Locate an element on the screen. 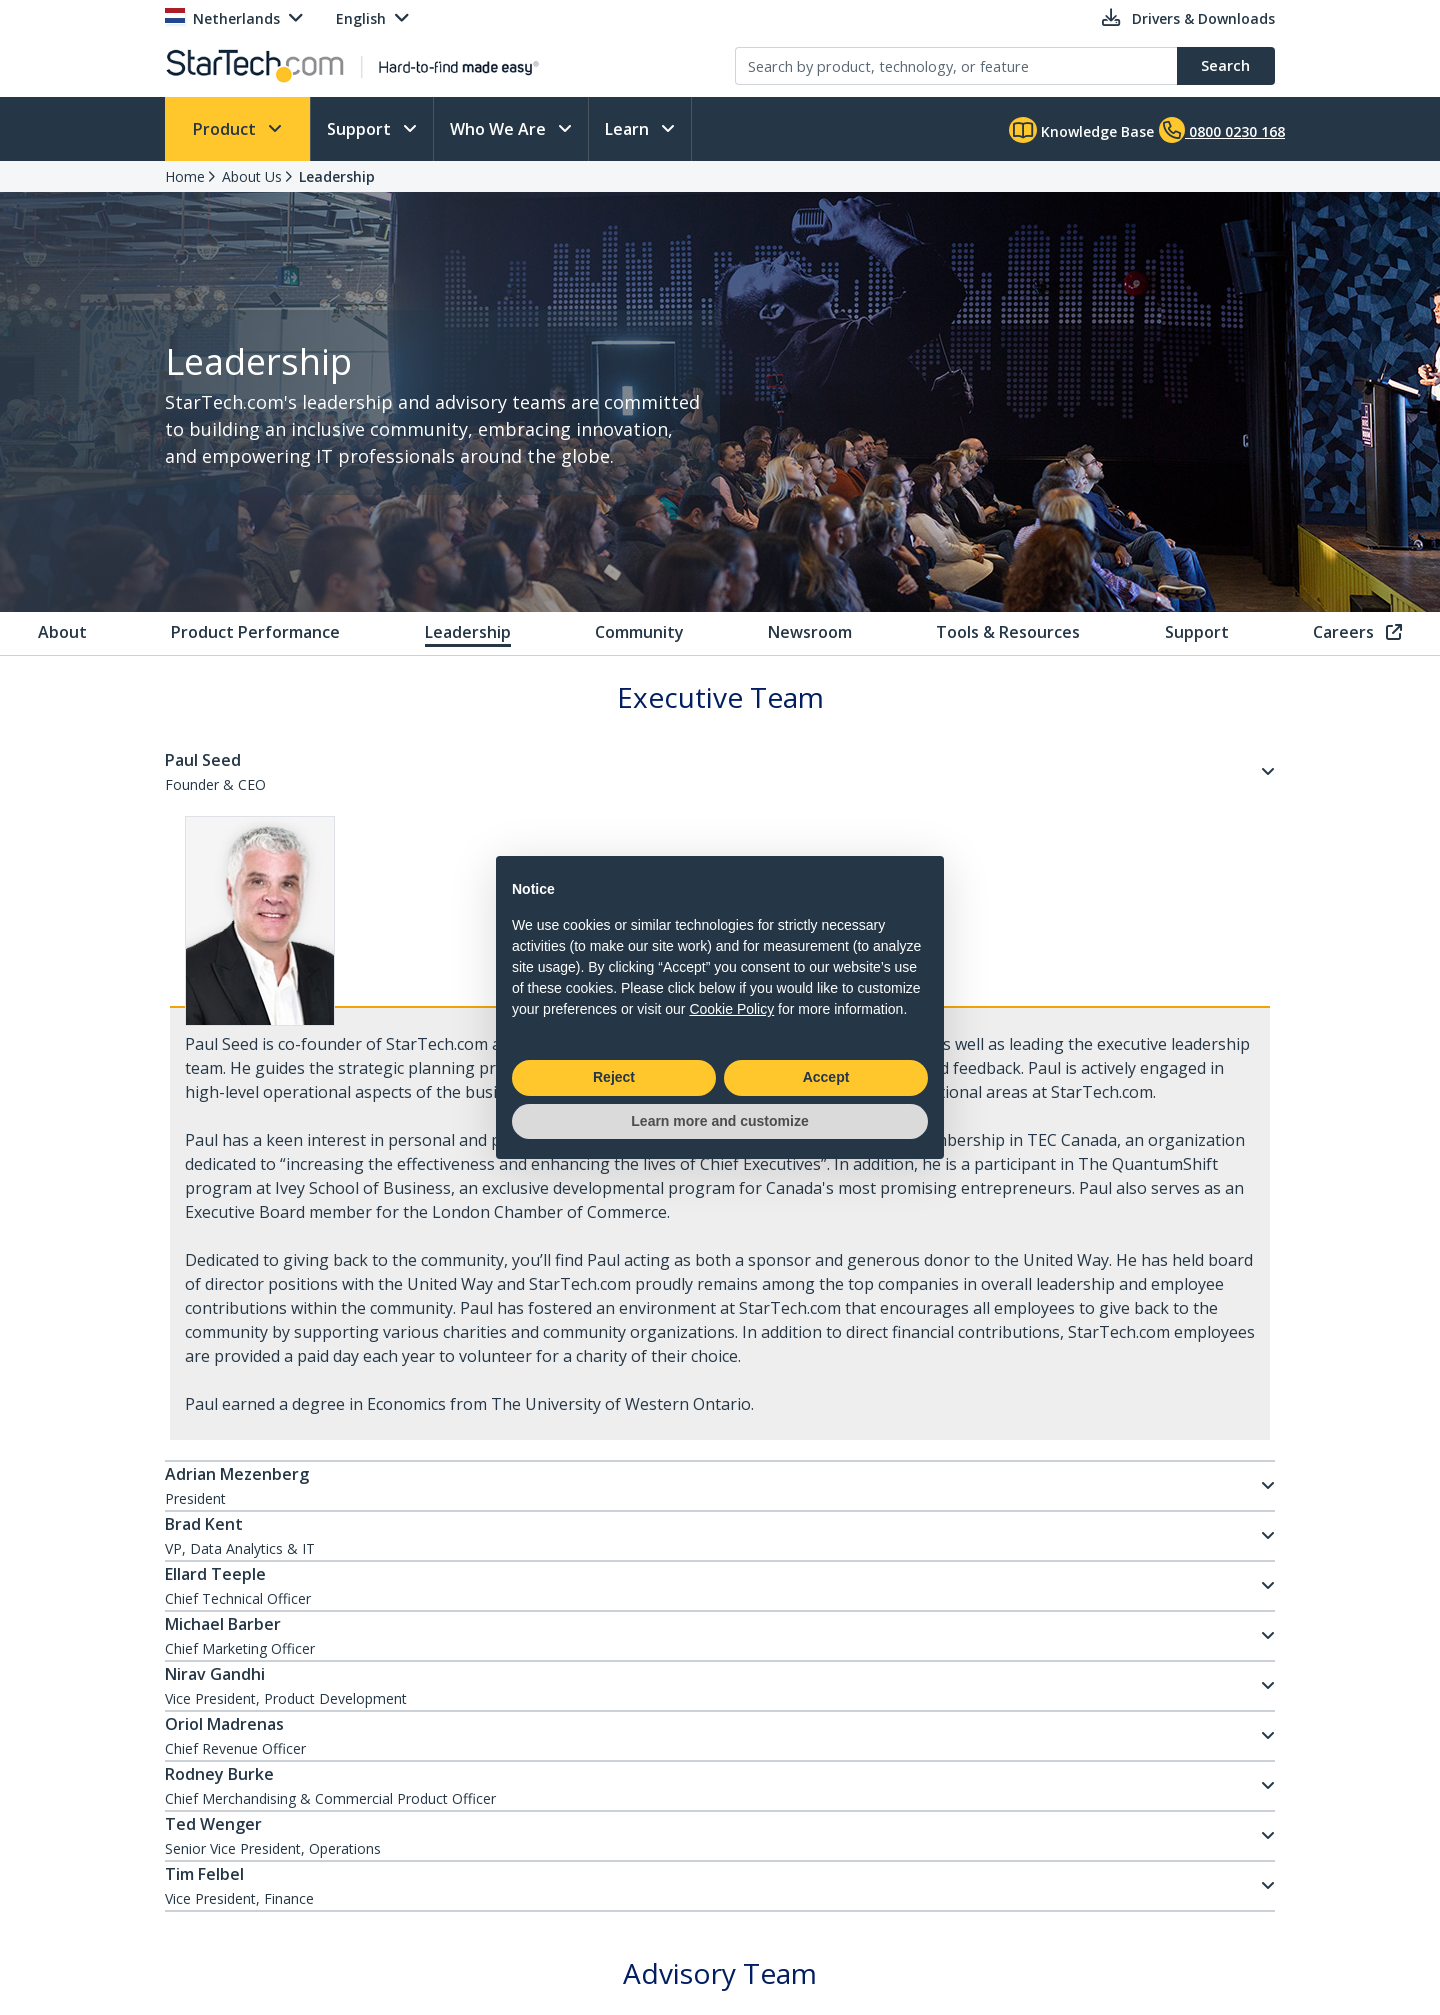 This screenshot has width=1440, height=2015. Leadership is located at coordinates (337, 176).